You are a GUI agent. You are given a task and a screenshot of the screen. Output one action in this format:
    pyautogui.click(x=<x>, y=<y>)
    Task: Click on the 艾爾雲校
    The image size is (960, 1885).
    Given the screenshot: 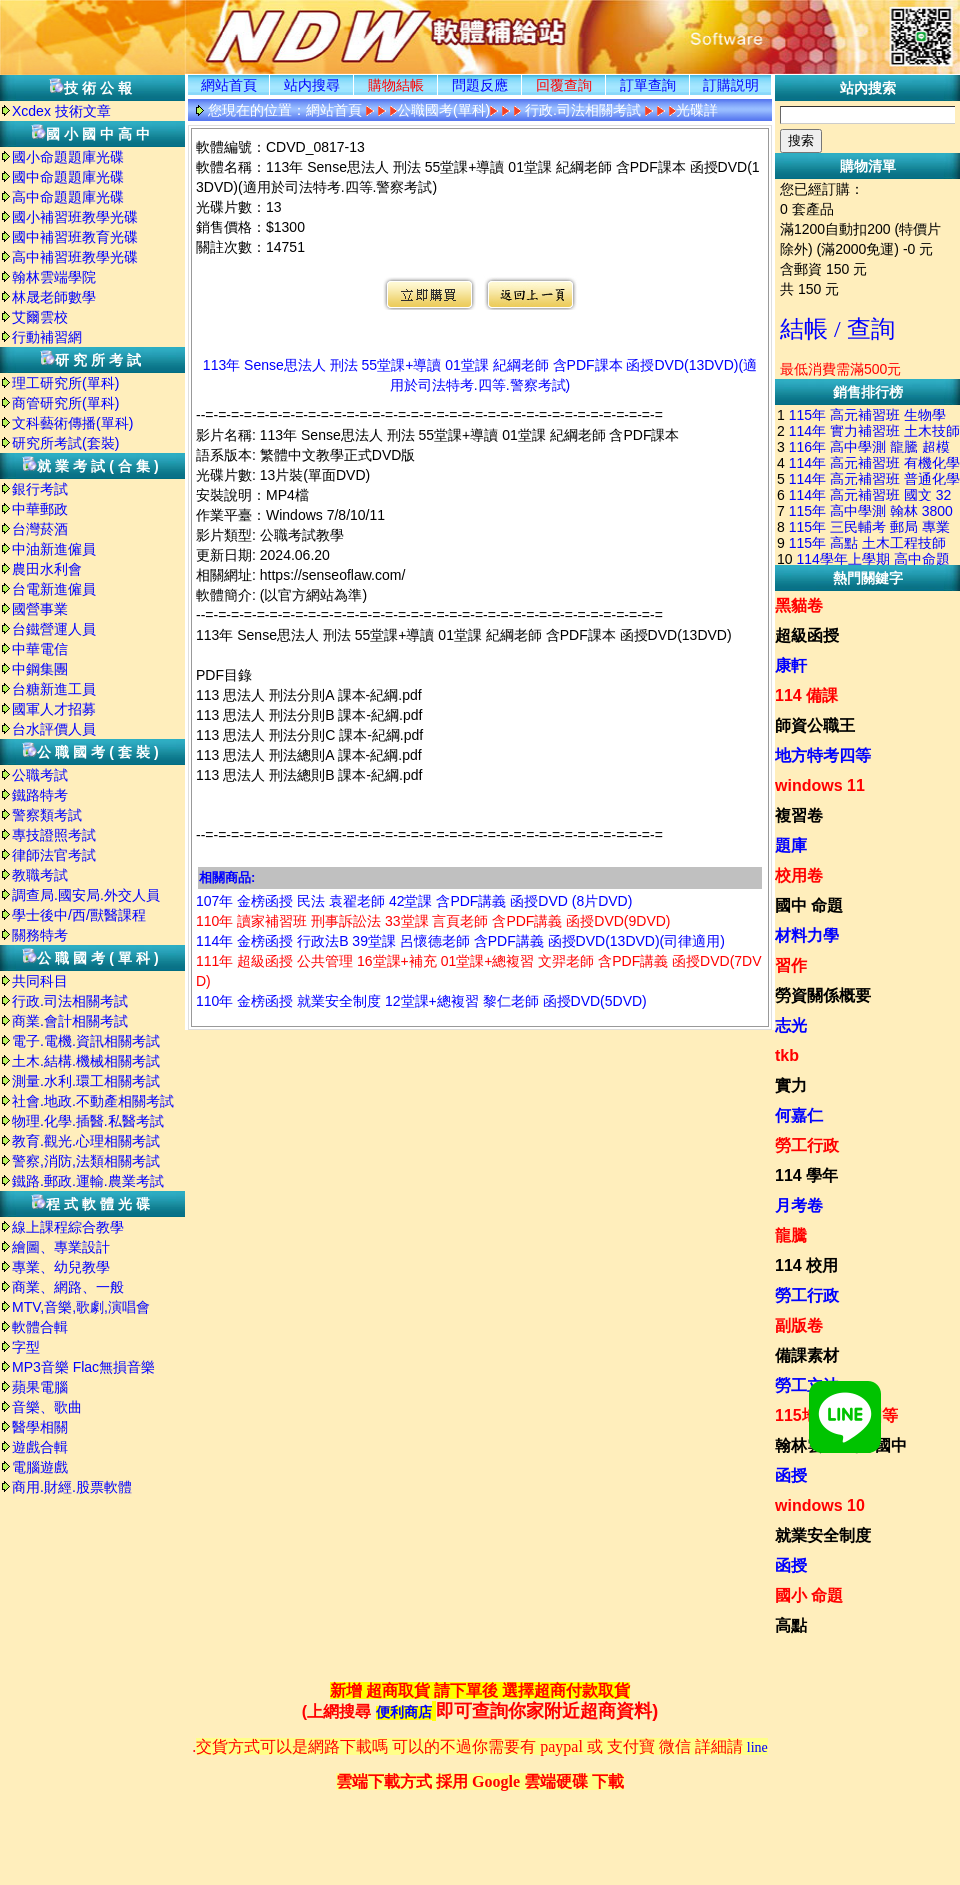 What is the action you would take?
    pyautogui.click(x=40, y=317)
    